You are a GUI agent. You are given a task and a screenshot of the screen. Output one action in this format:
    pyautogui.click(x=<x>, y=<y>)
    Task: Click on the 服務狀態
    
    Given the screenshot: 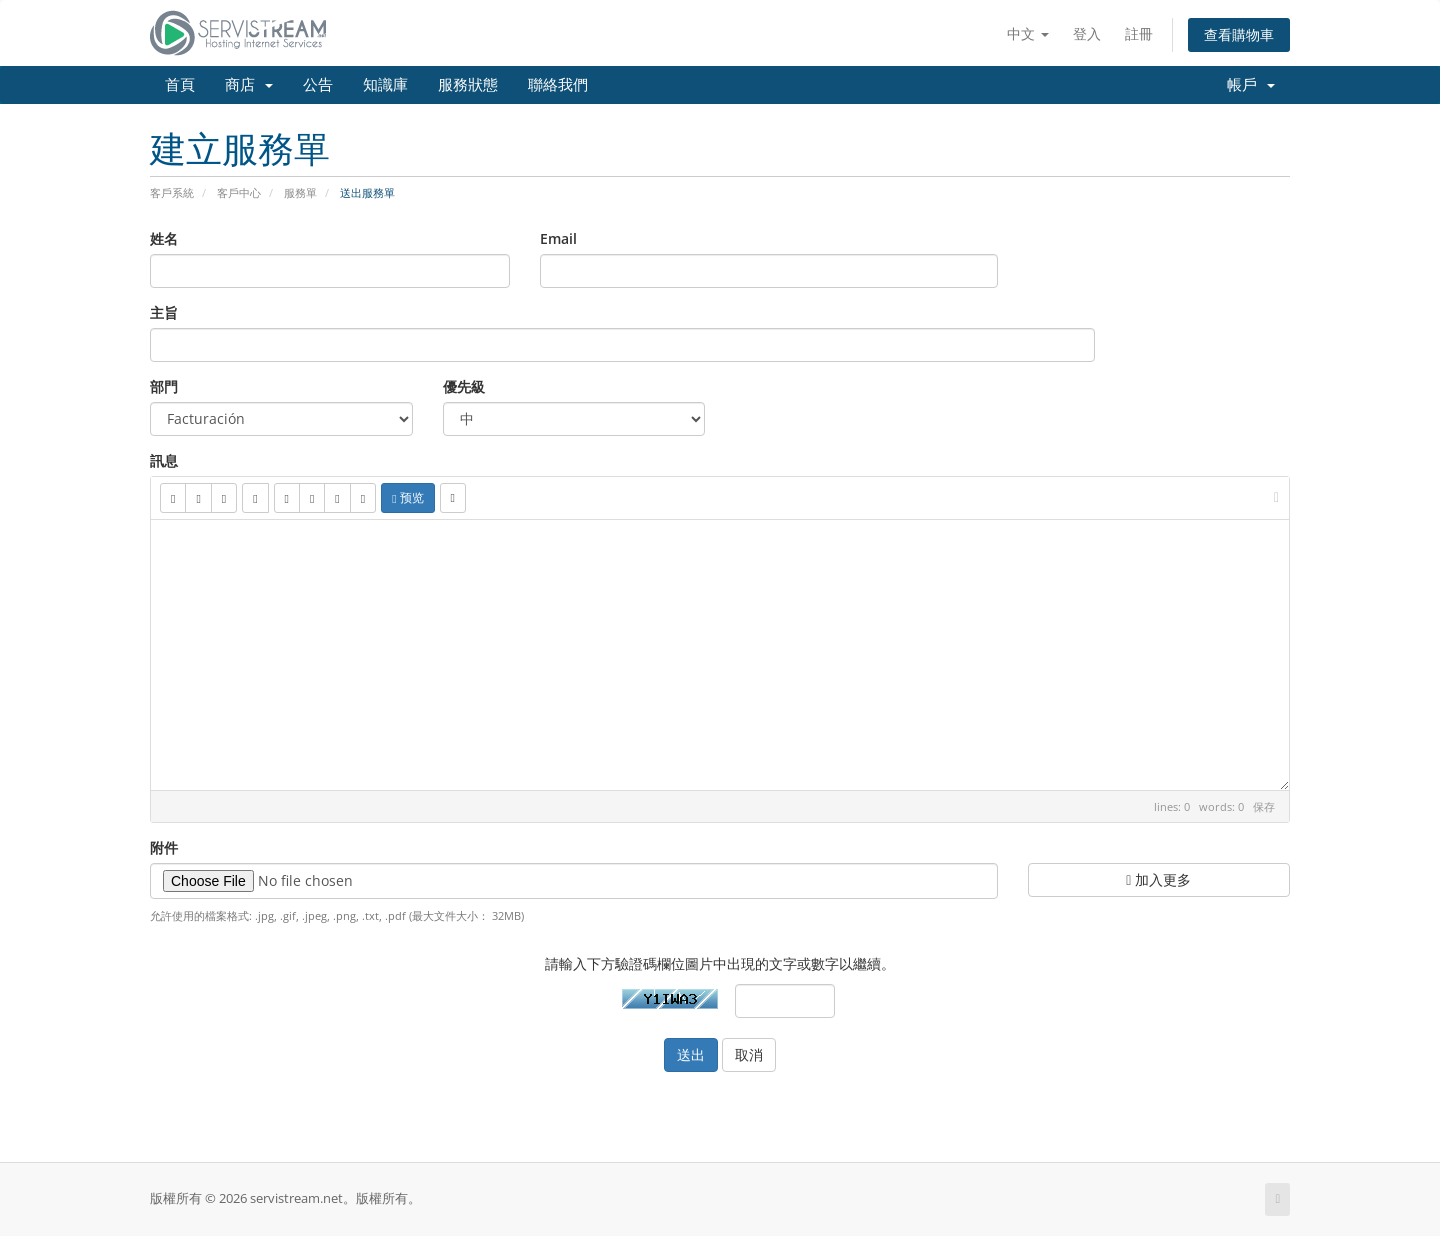 What is the action you would take?
    pyautogui.click(x=468, y=85)
    